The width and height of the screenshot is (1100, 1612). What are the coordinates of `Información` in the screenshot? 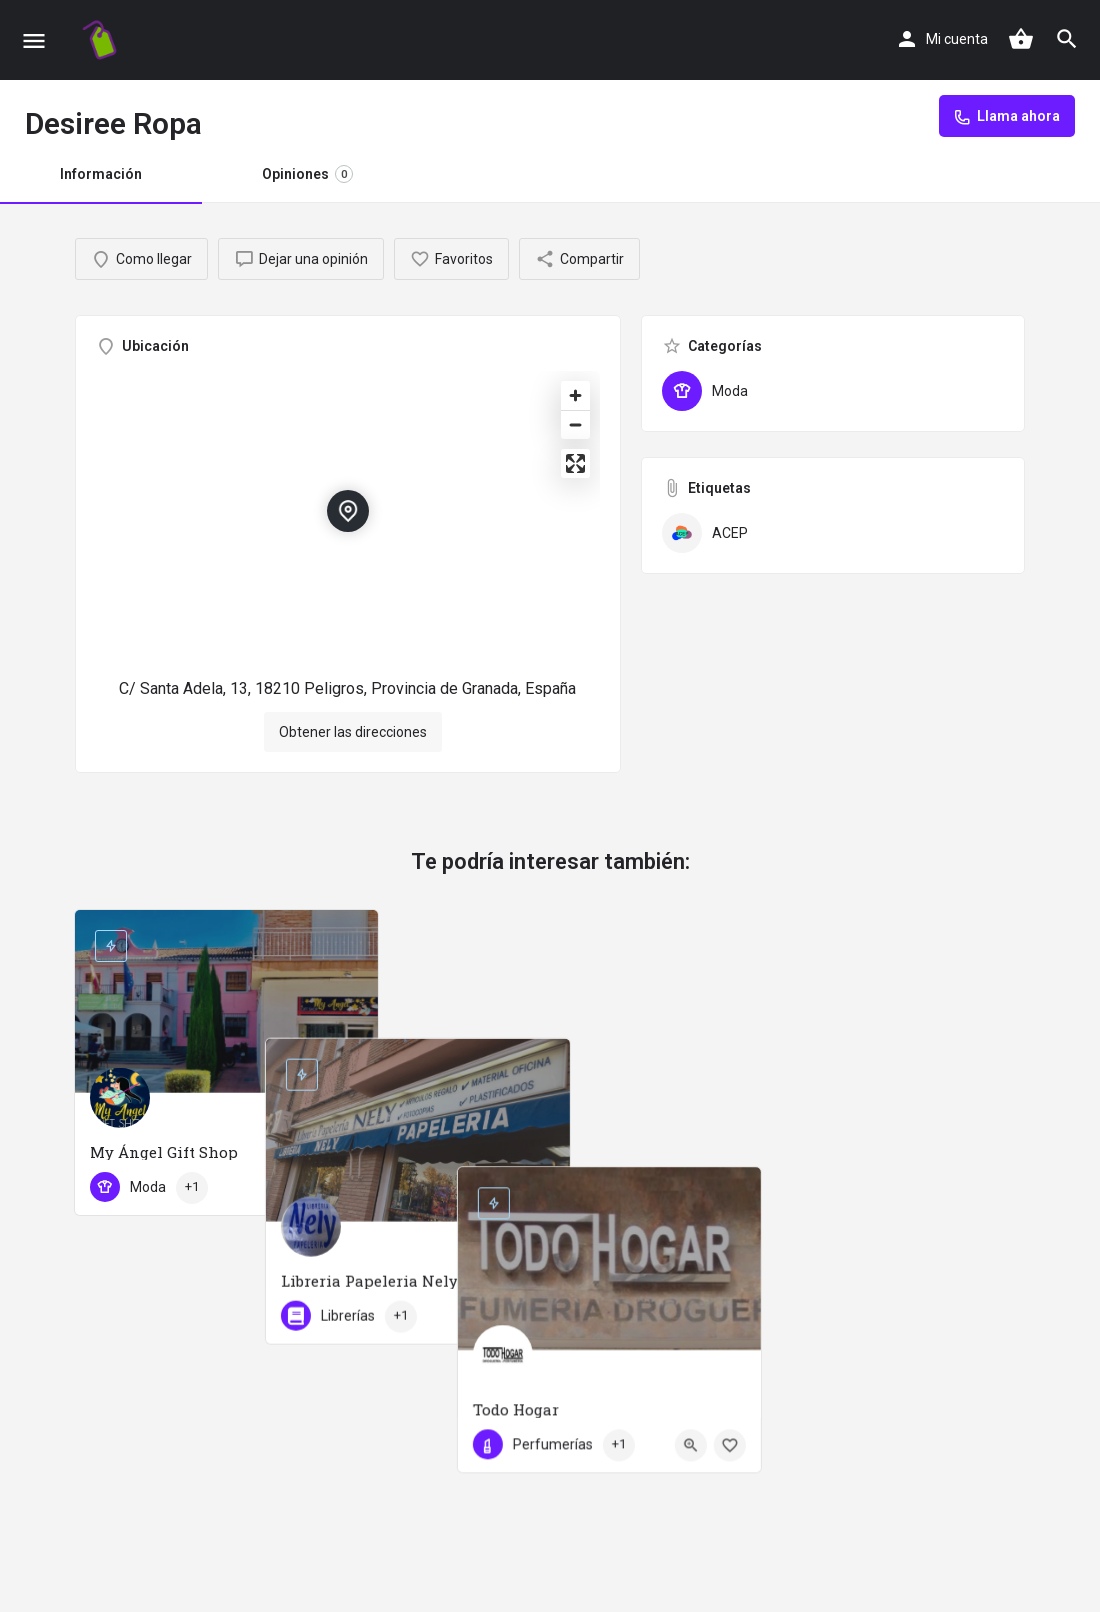 It's located at (101, 174).